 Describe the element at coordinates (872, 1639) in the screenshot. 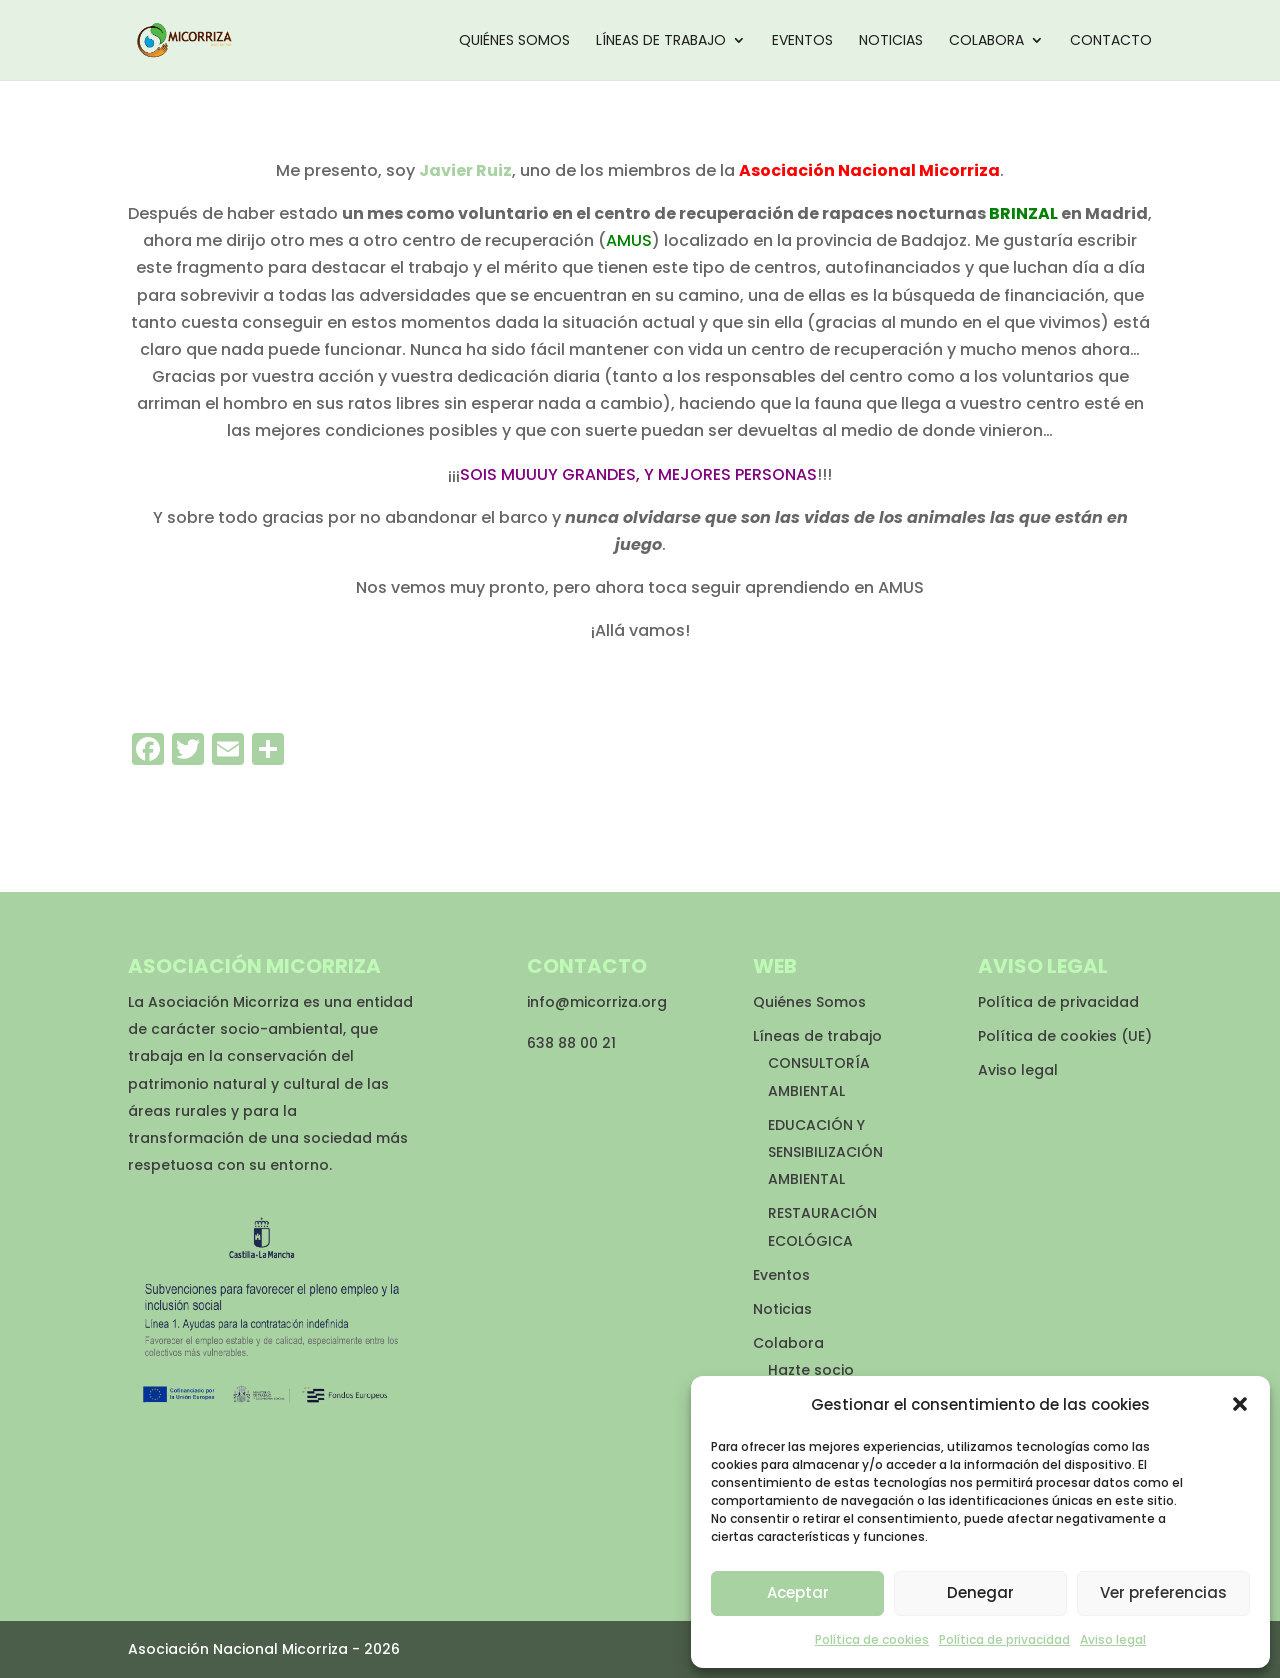

I see `Política de cookies` at that location.